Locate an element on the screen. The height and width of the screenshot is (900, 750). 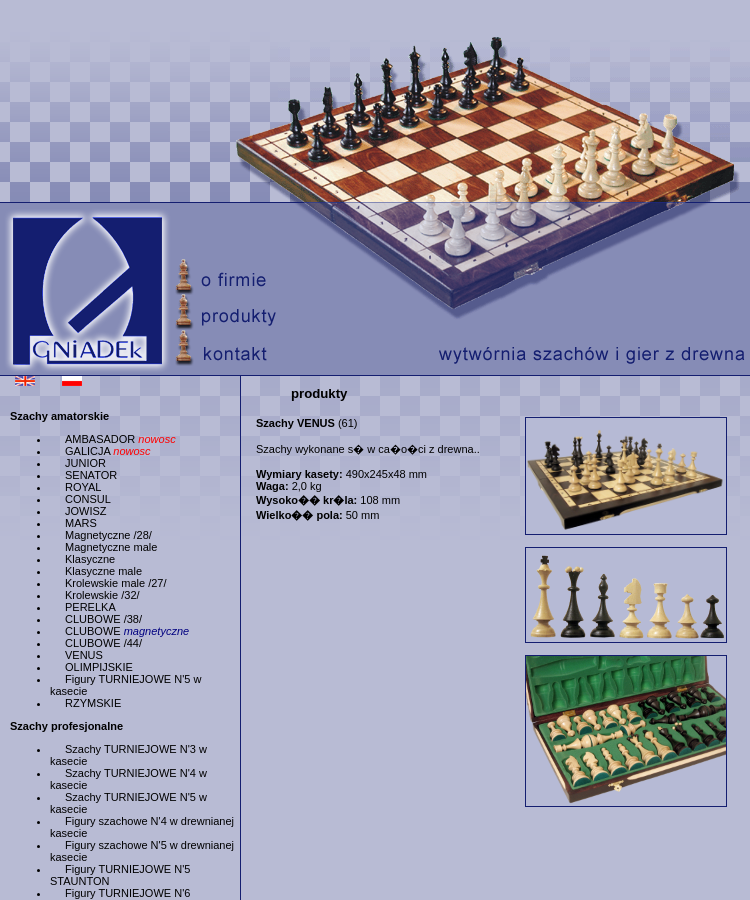
AMBASADOR is located at coordinates (120, 439).